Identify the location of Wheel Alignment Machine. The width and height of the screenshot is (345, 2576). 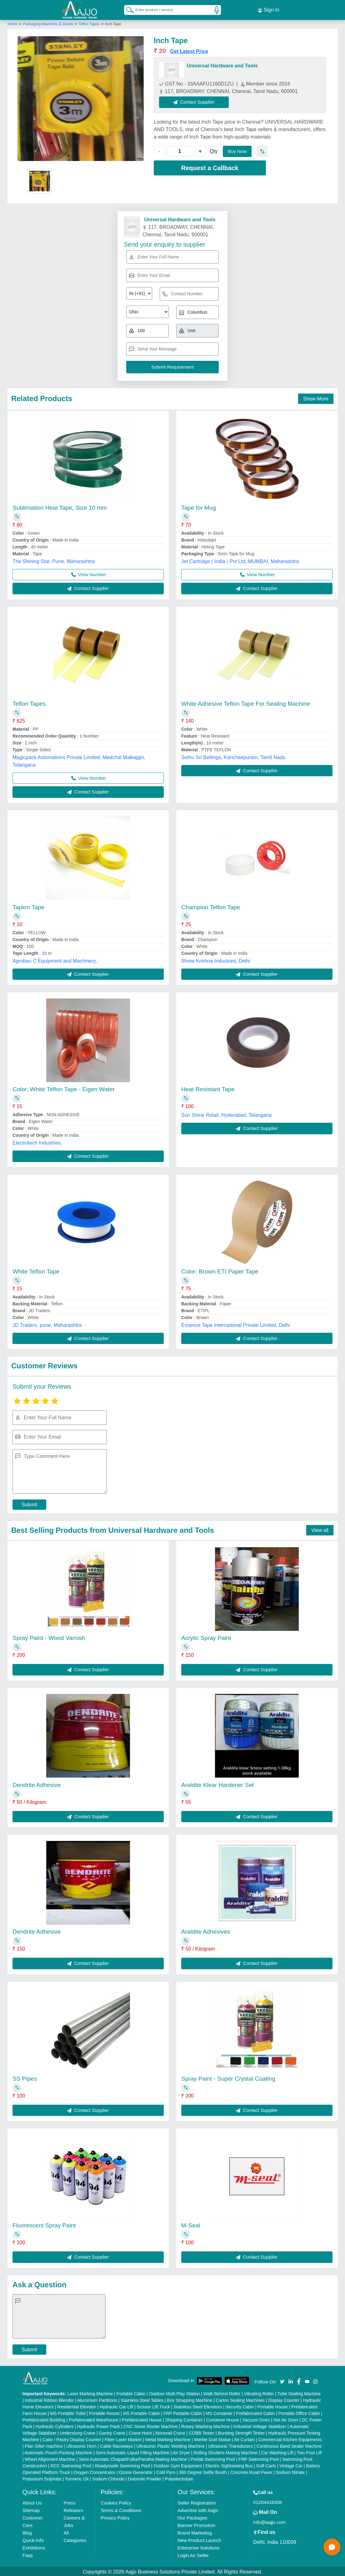
(50, 2458).